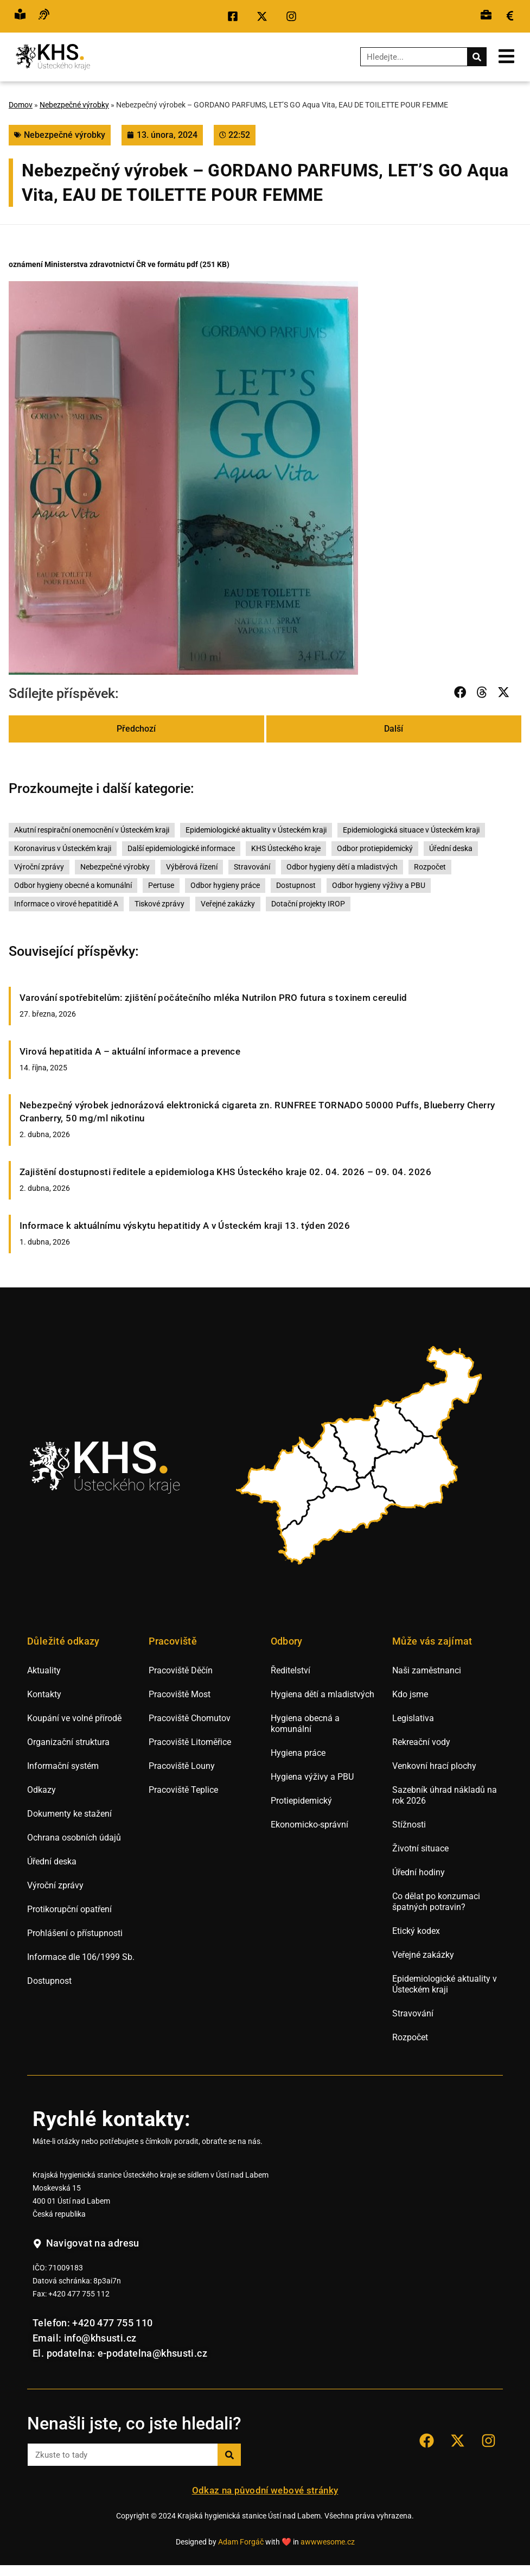 The image size is (530, 2576). Describe the element at coordinates (476, 57) in the screenshot. I see `[Search]` at that location.